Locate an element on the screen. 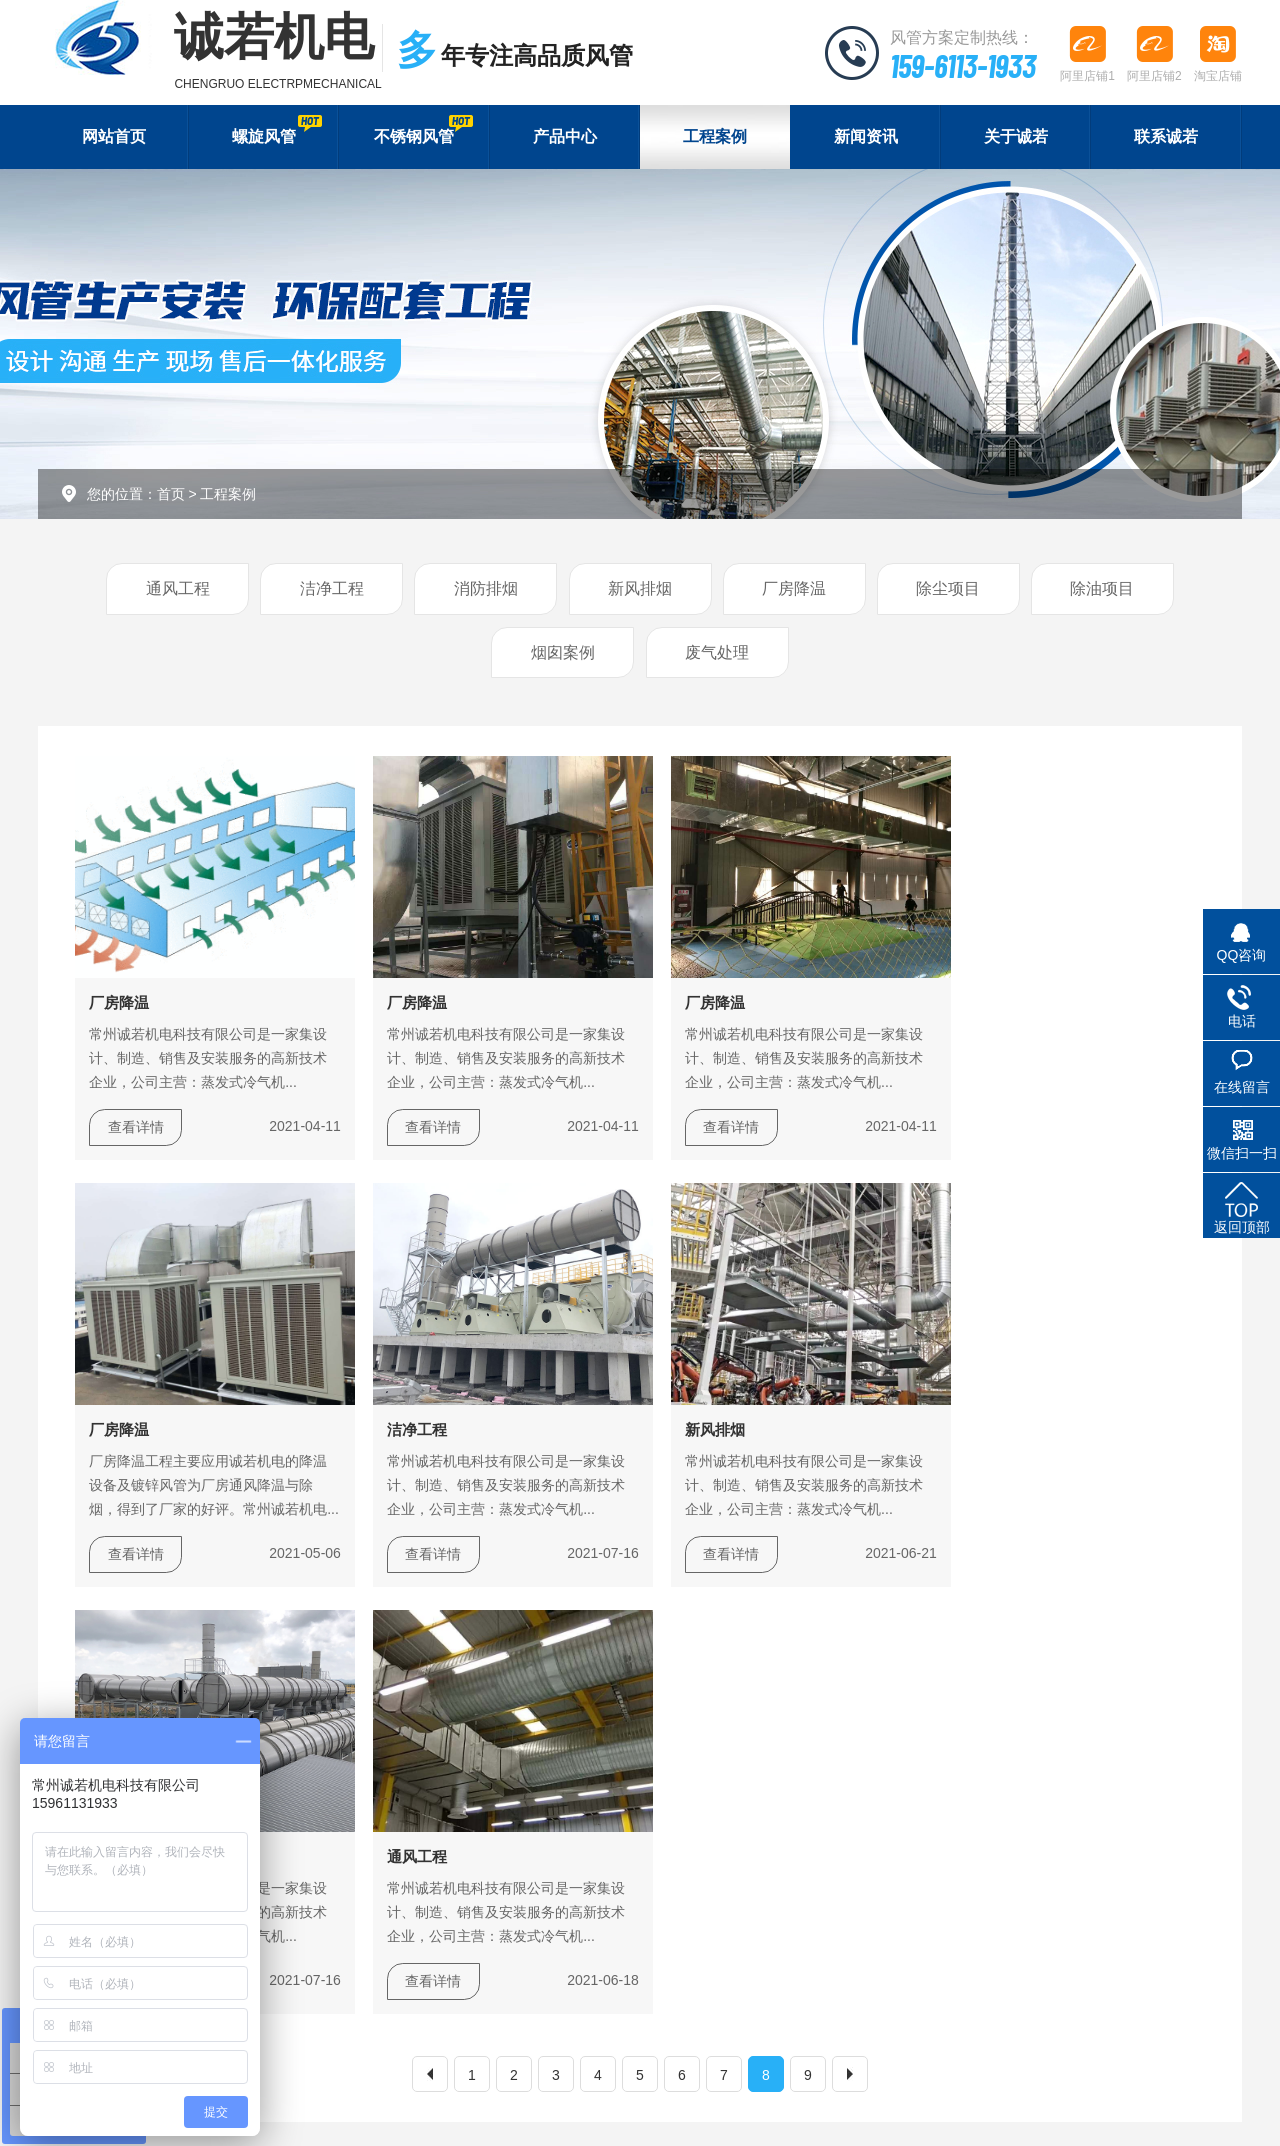  除尘项目 is located at coordinates (948, 590).